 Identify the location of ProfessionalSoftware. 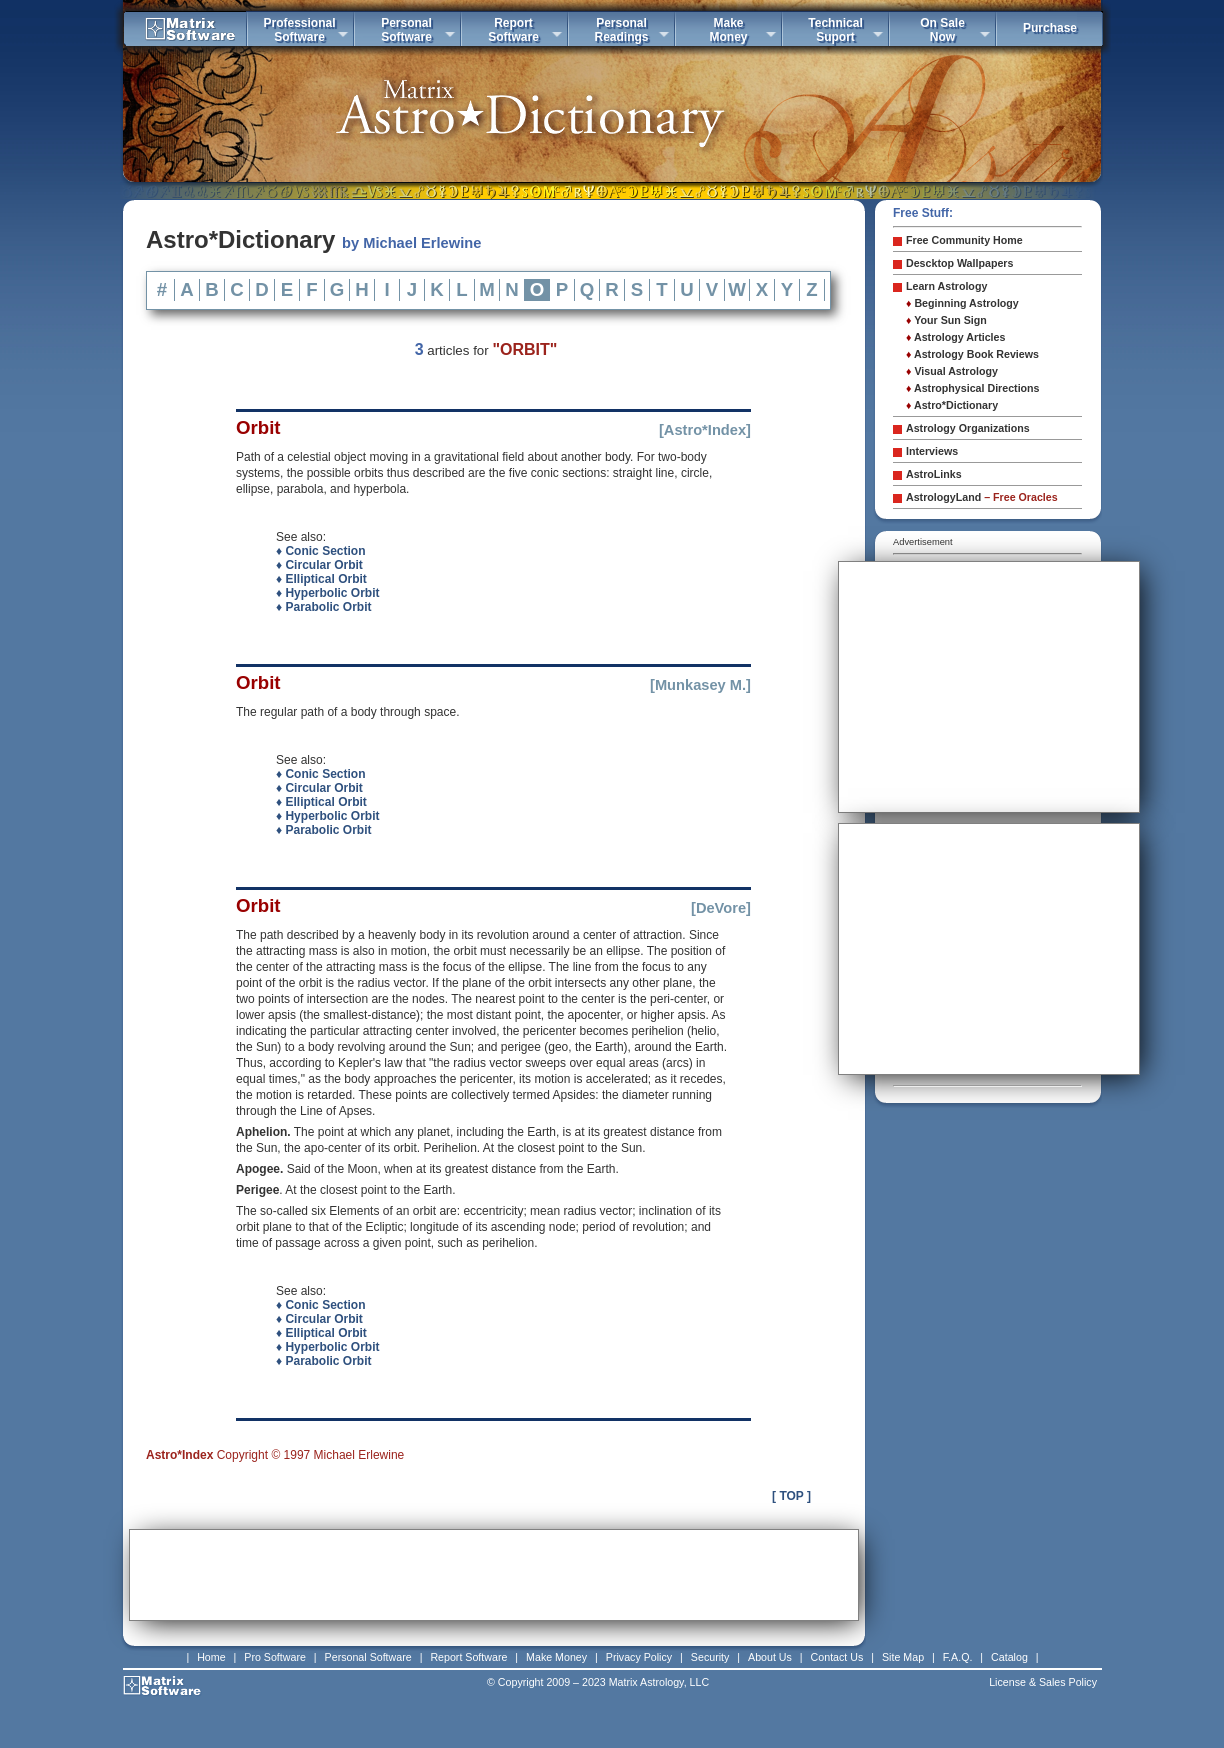
(299, 30).